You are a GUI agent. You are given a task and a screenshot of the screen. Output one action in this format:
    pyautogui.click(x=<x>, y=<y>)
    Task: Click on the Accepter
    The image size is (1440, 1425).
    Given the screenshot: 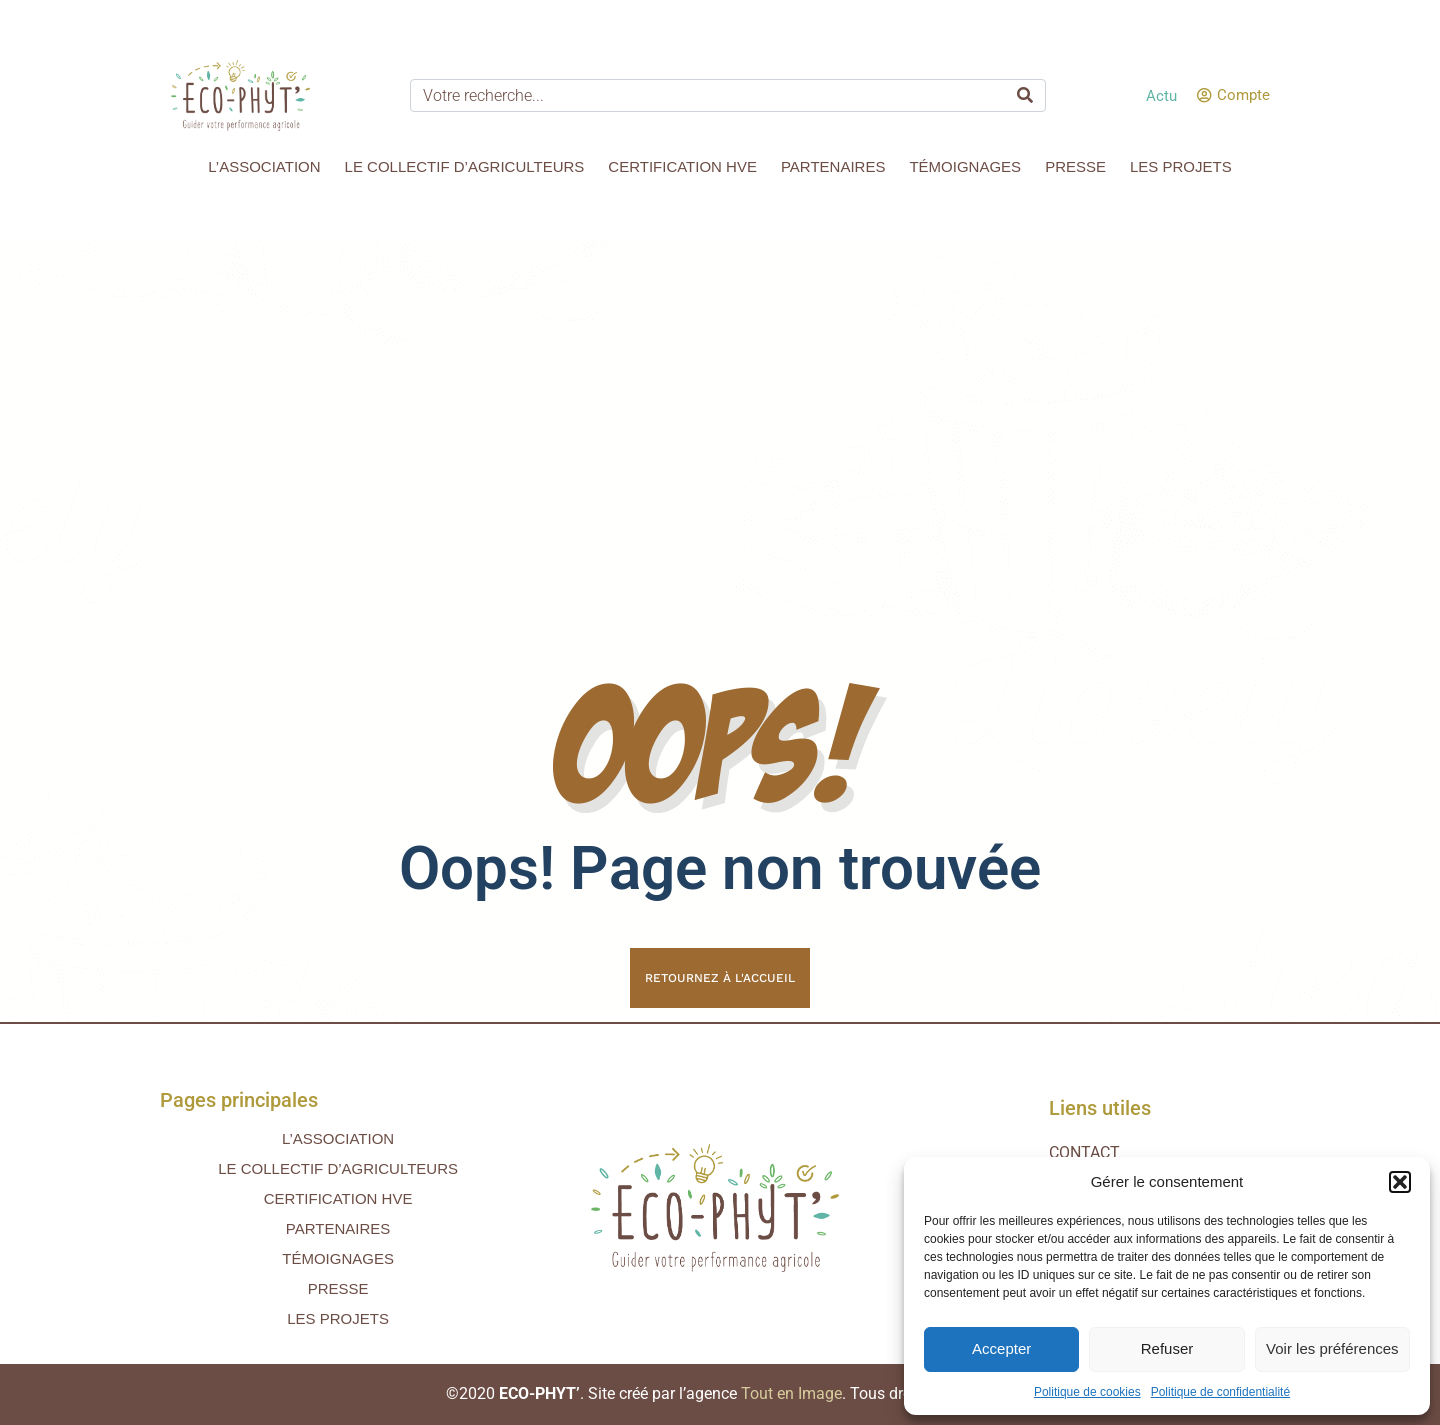 What is the action you would take?
    pyautogui.click(x=1001, y=1348)
    